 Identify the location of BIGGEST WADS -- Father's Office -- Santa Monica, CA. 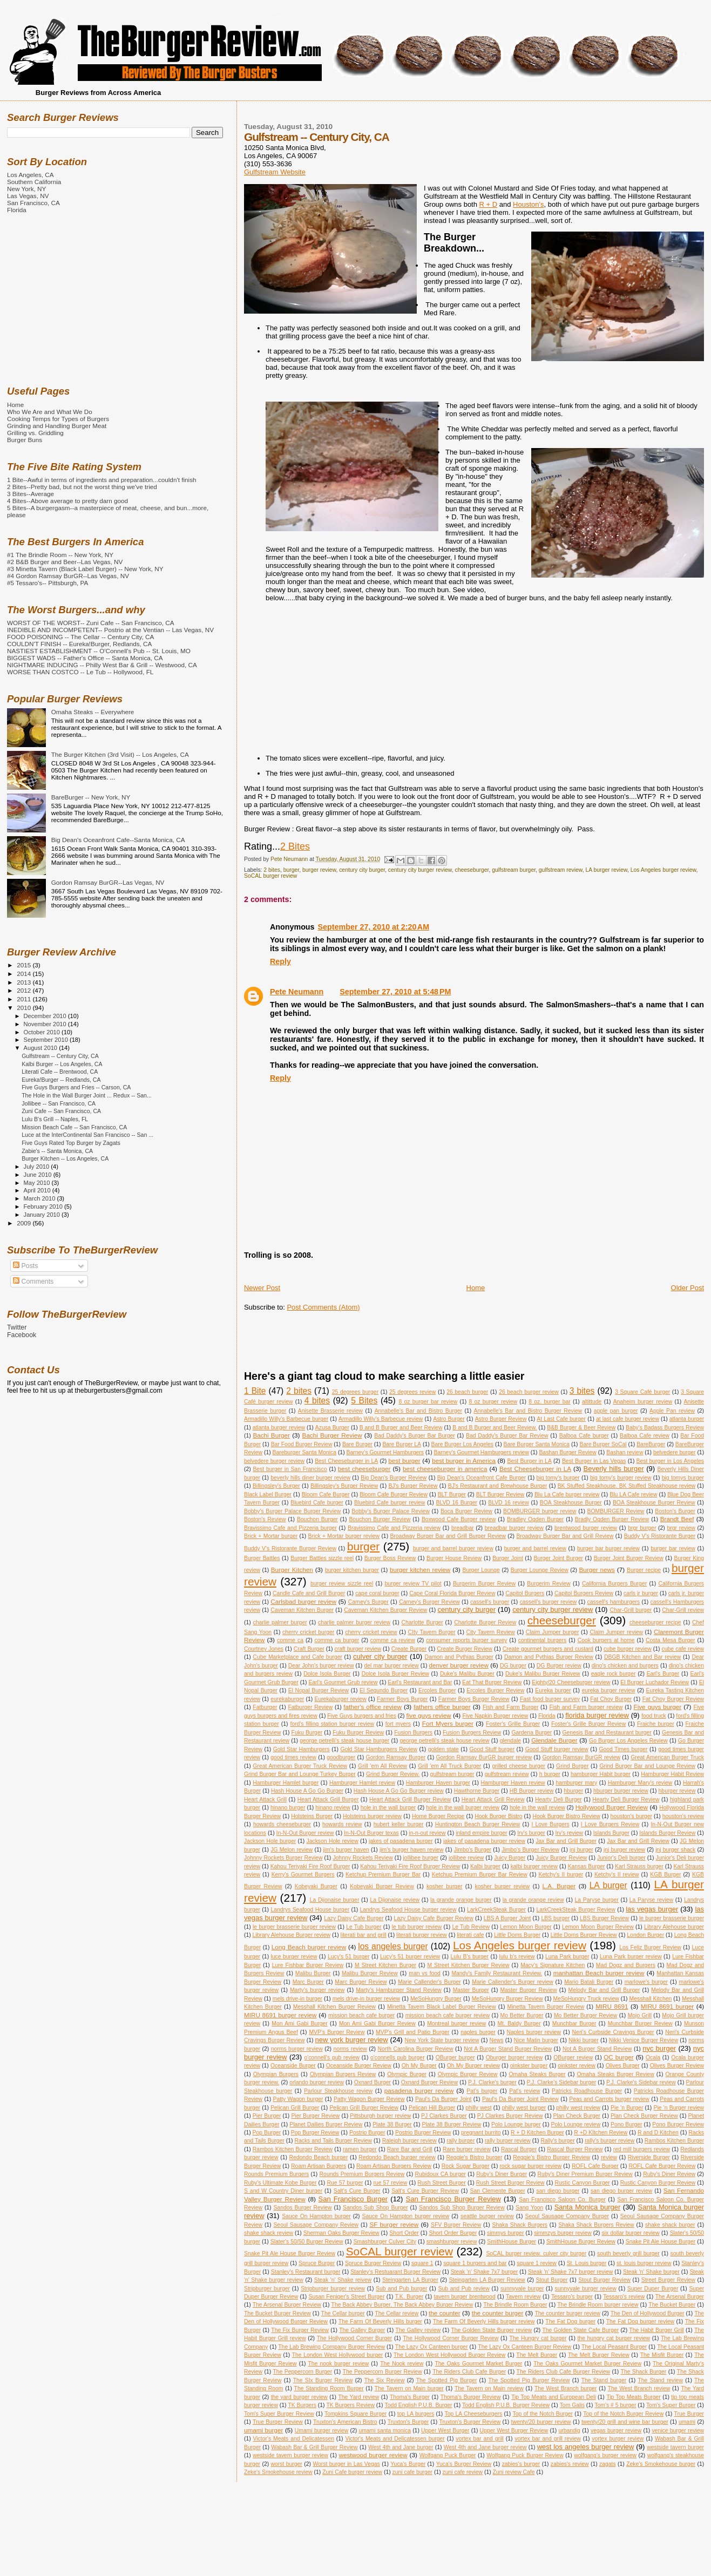
(85, 657).